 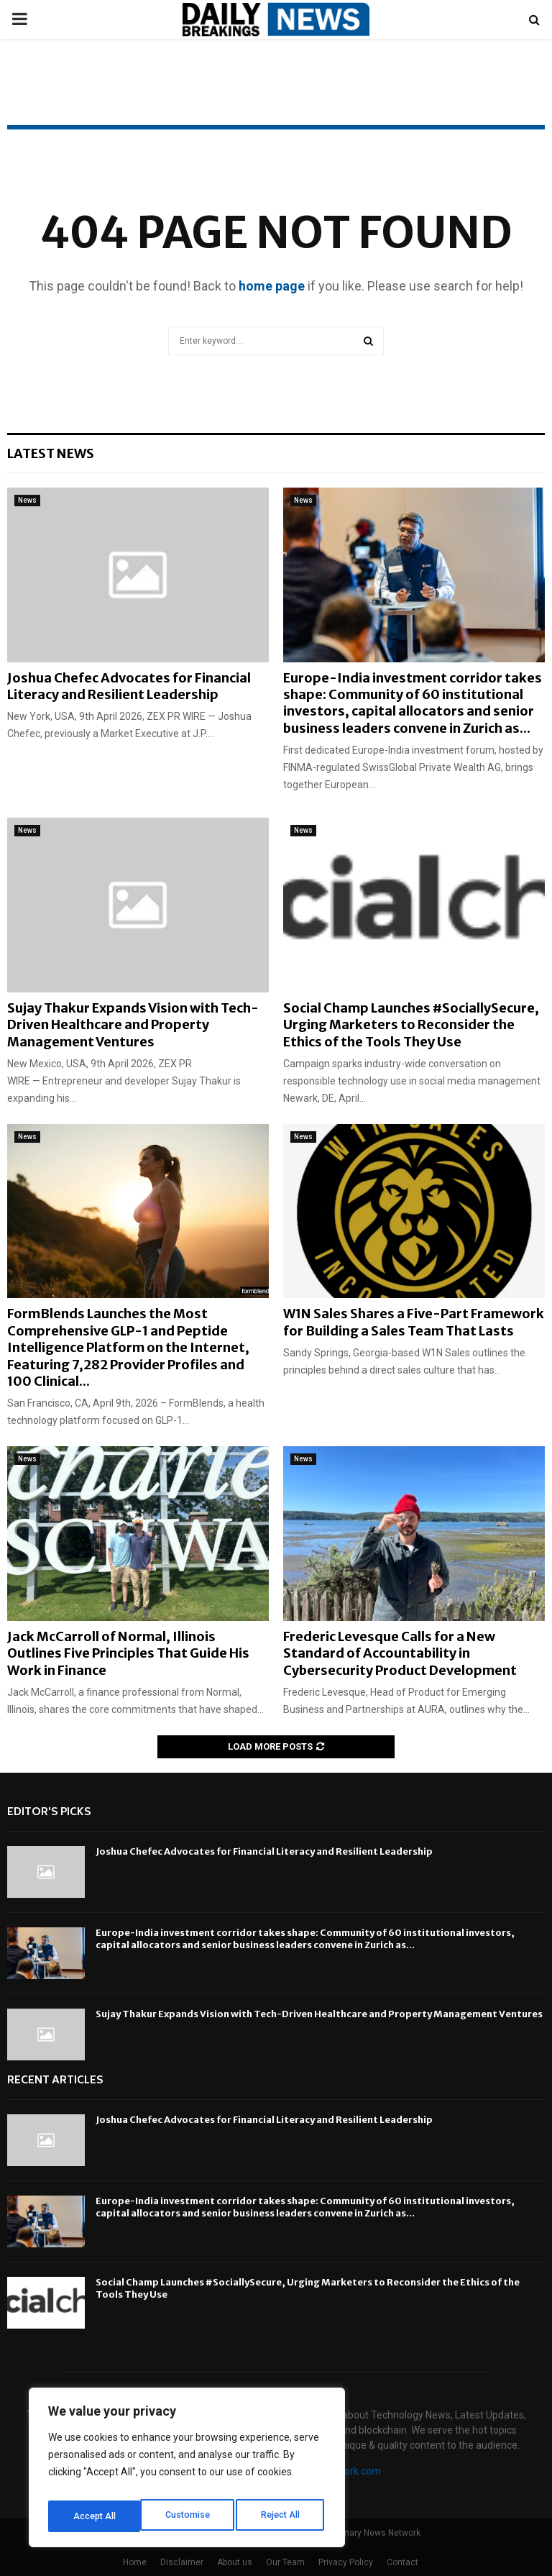 What do you see at coordinates (27, 500) in the screenshot?
I see `News` at bounding box center [27, 500].